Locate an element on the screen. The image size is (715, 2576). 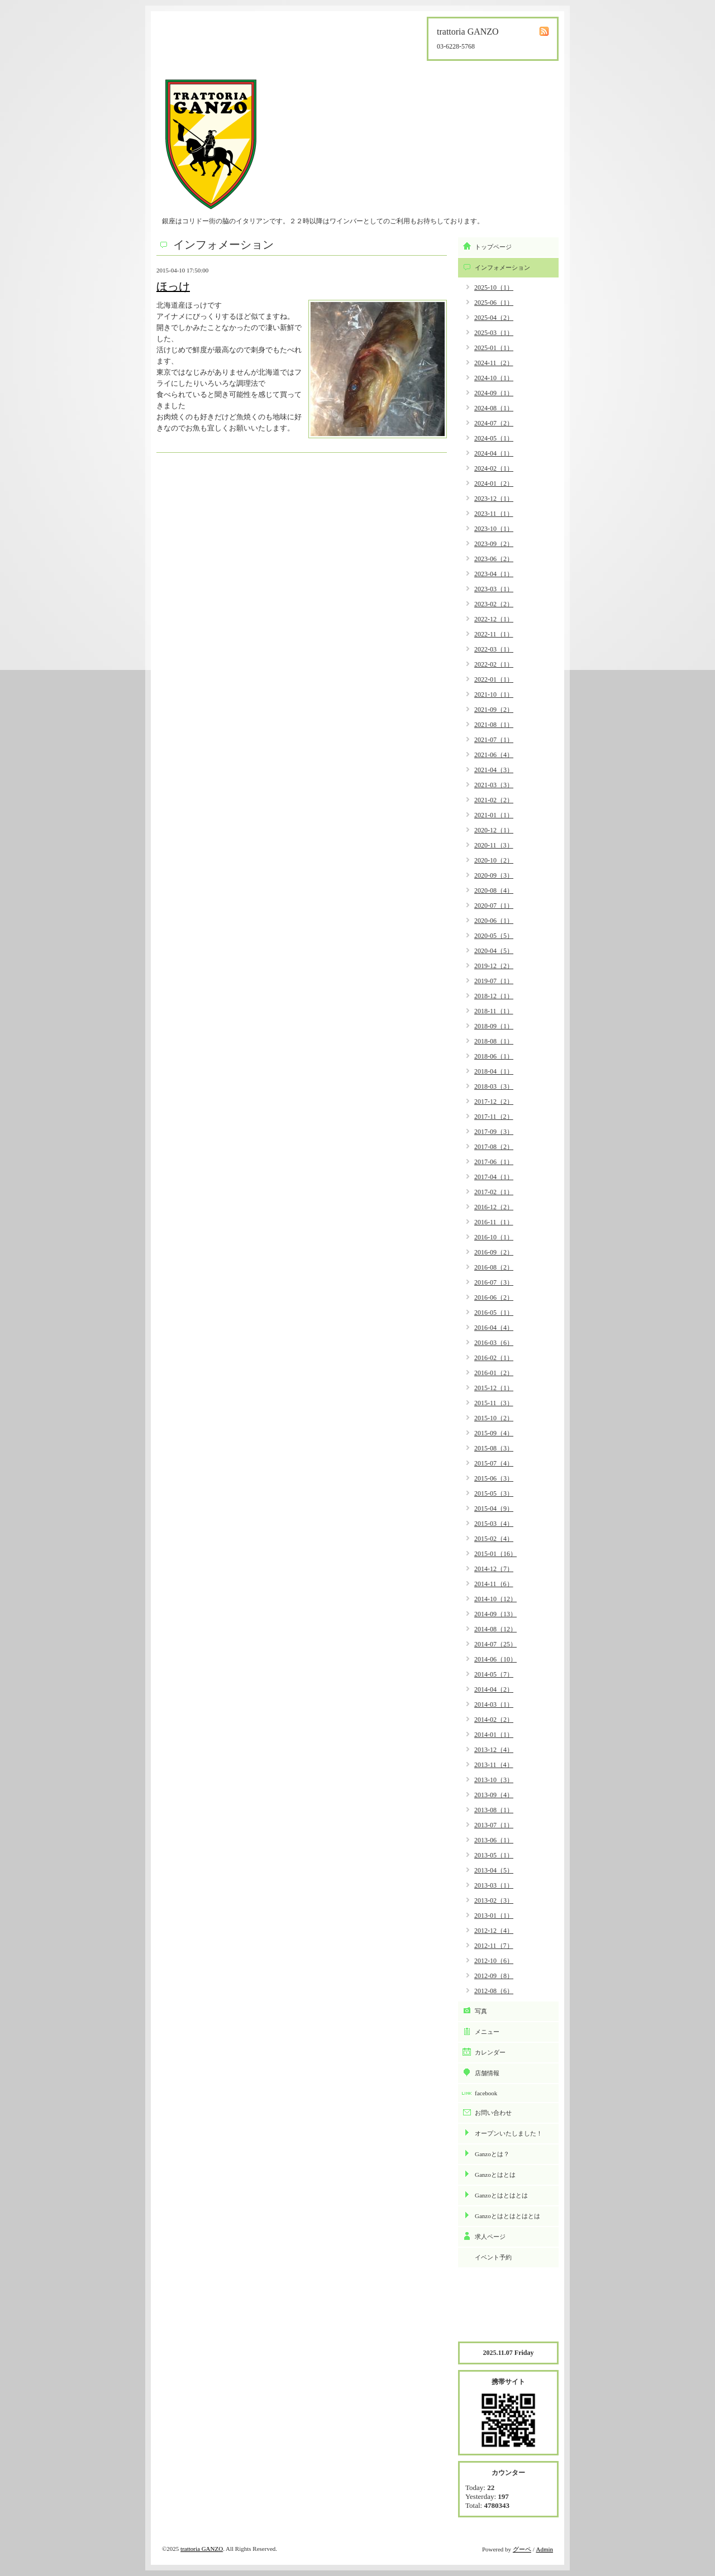
2021-06（4） is located at coordinates (493, 755).